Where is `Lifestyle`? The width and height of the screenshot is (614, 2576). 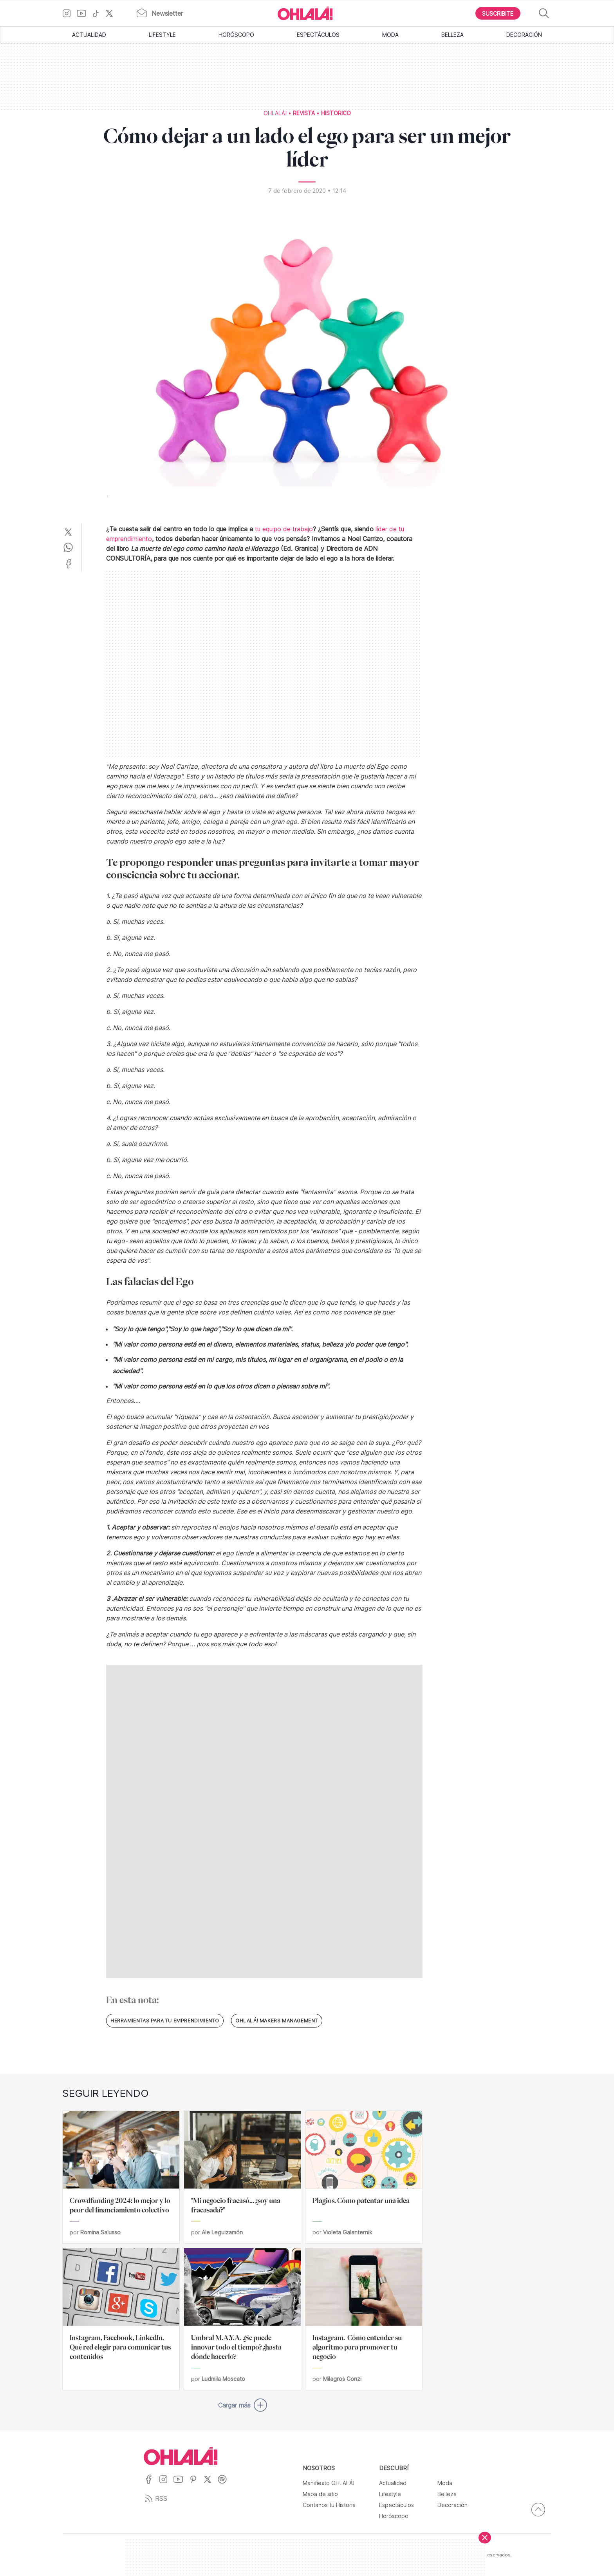 Lifestyle is located at coordinates (162, 34).